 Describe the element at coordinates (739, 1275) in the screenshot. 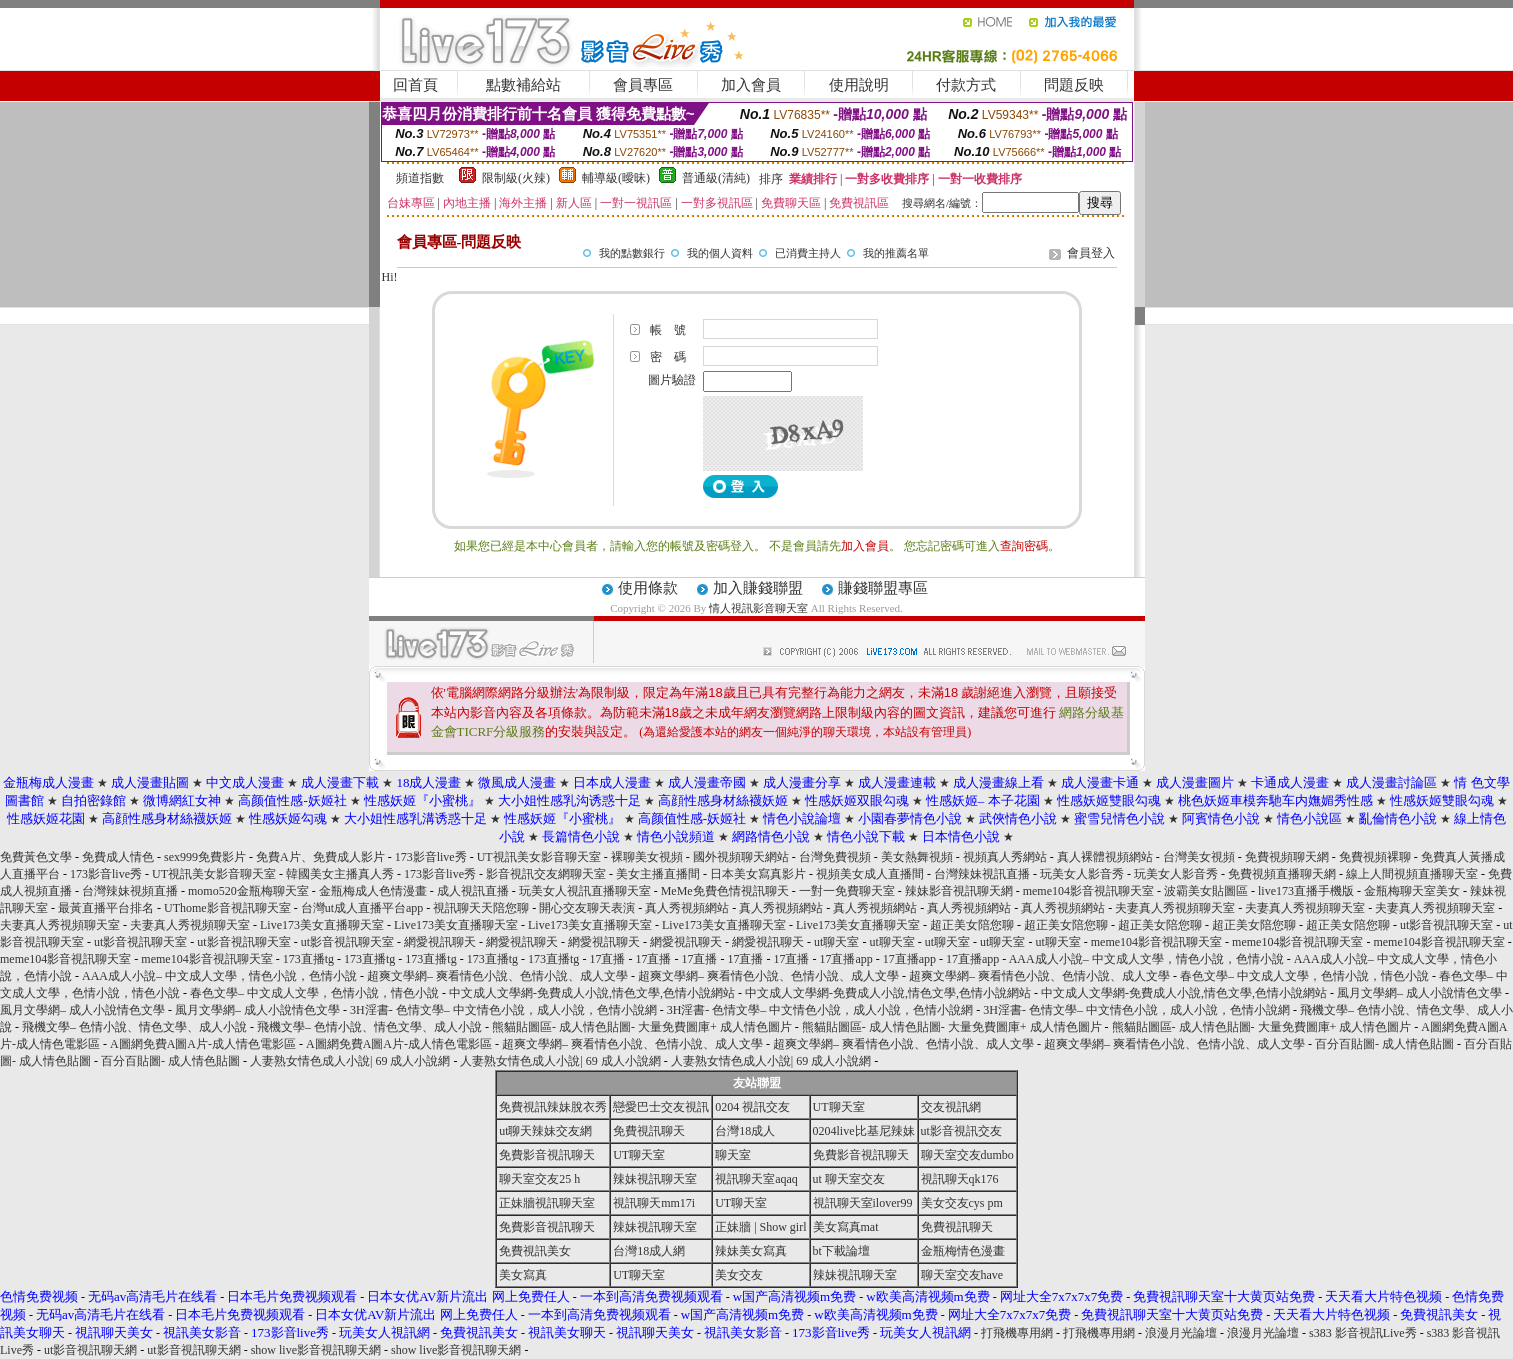

I see `美女交友` at that location.